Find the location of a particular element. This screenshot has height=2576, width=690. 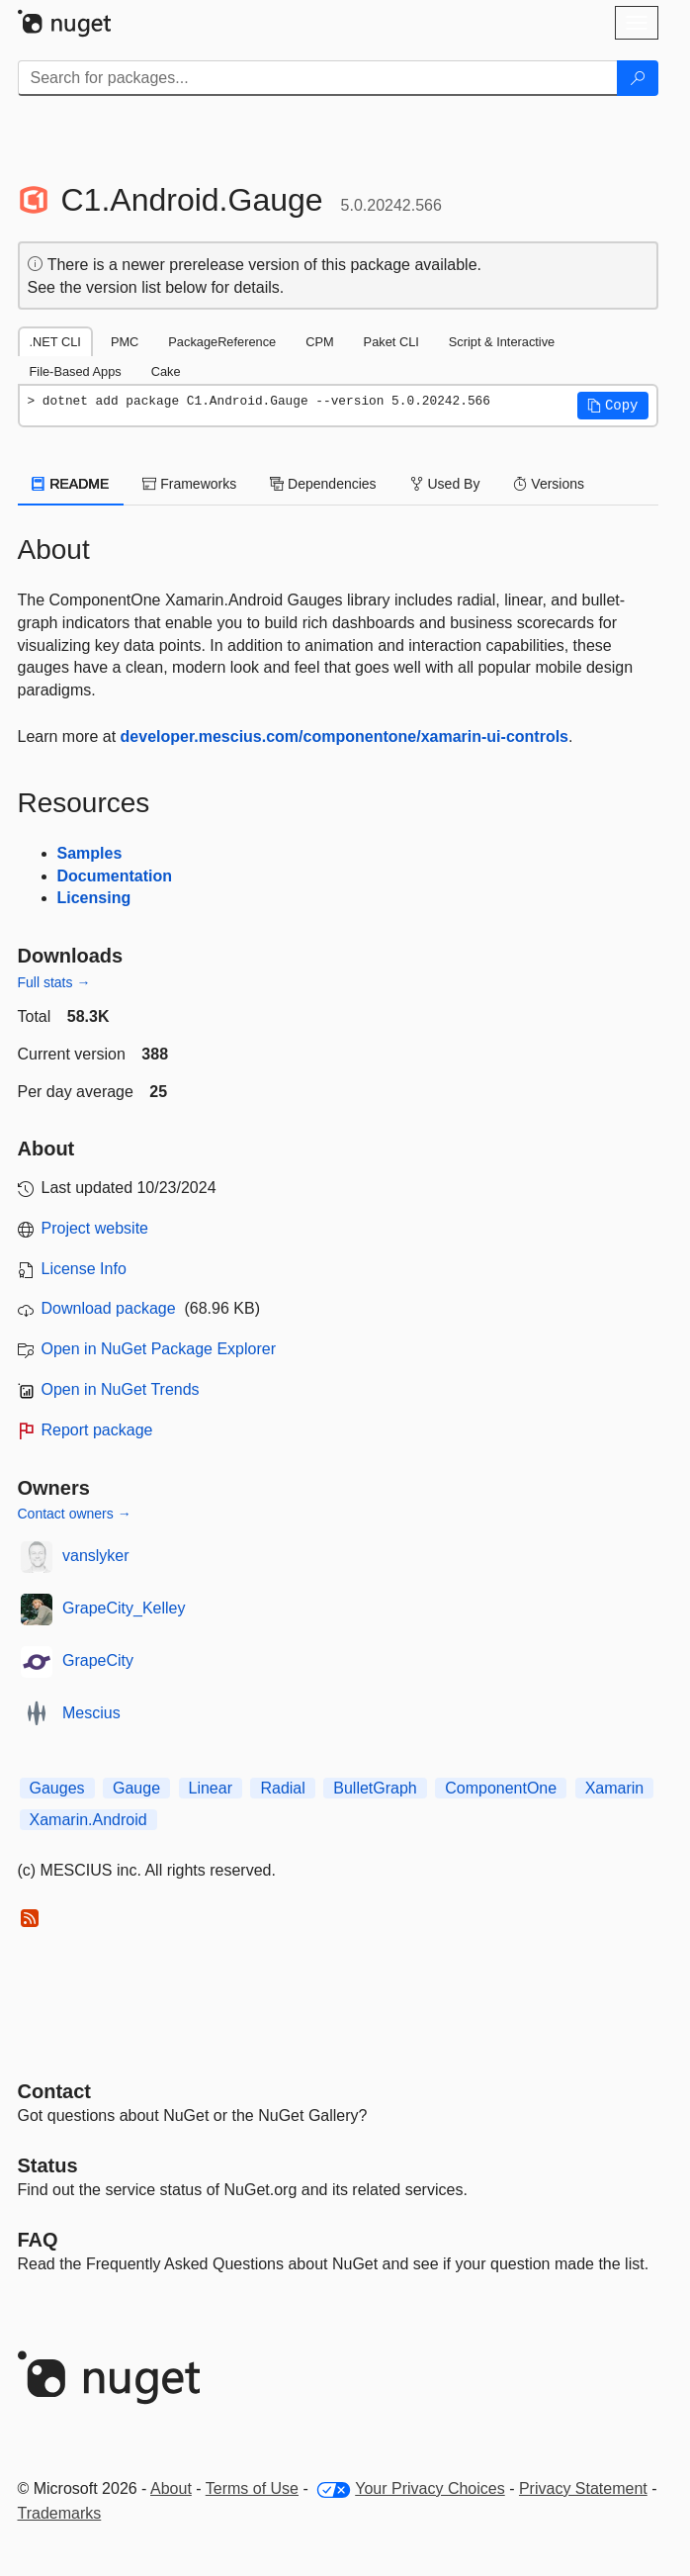

License Info is located at coordinates (84, 1268).